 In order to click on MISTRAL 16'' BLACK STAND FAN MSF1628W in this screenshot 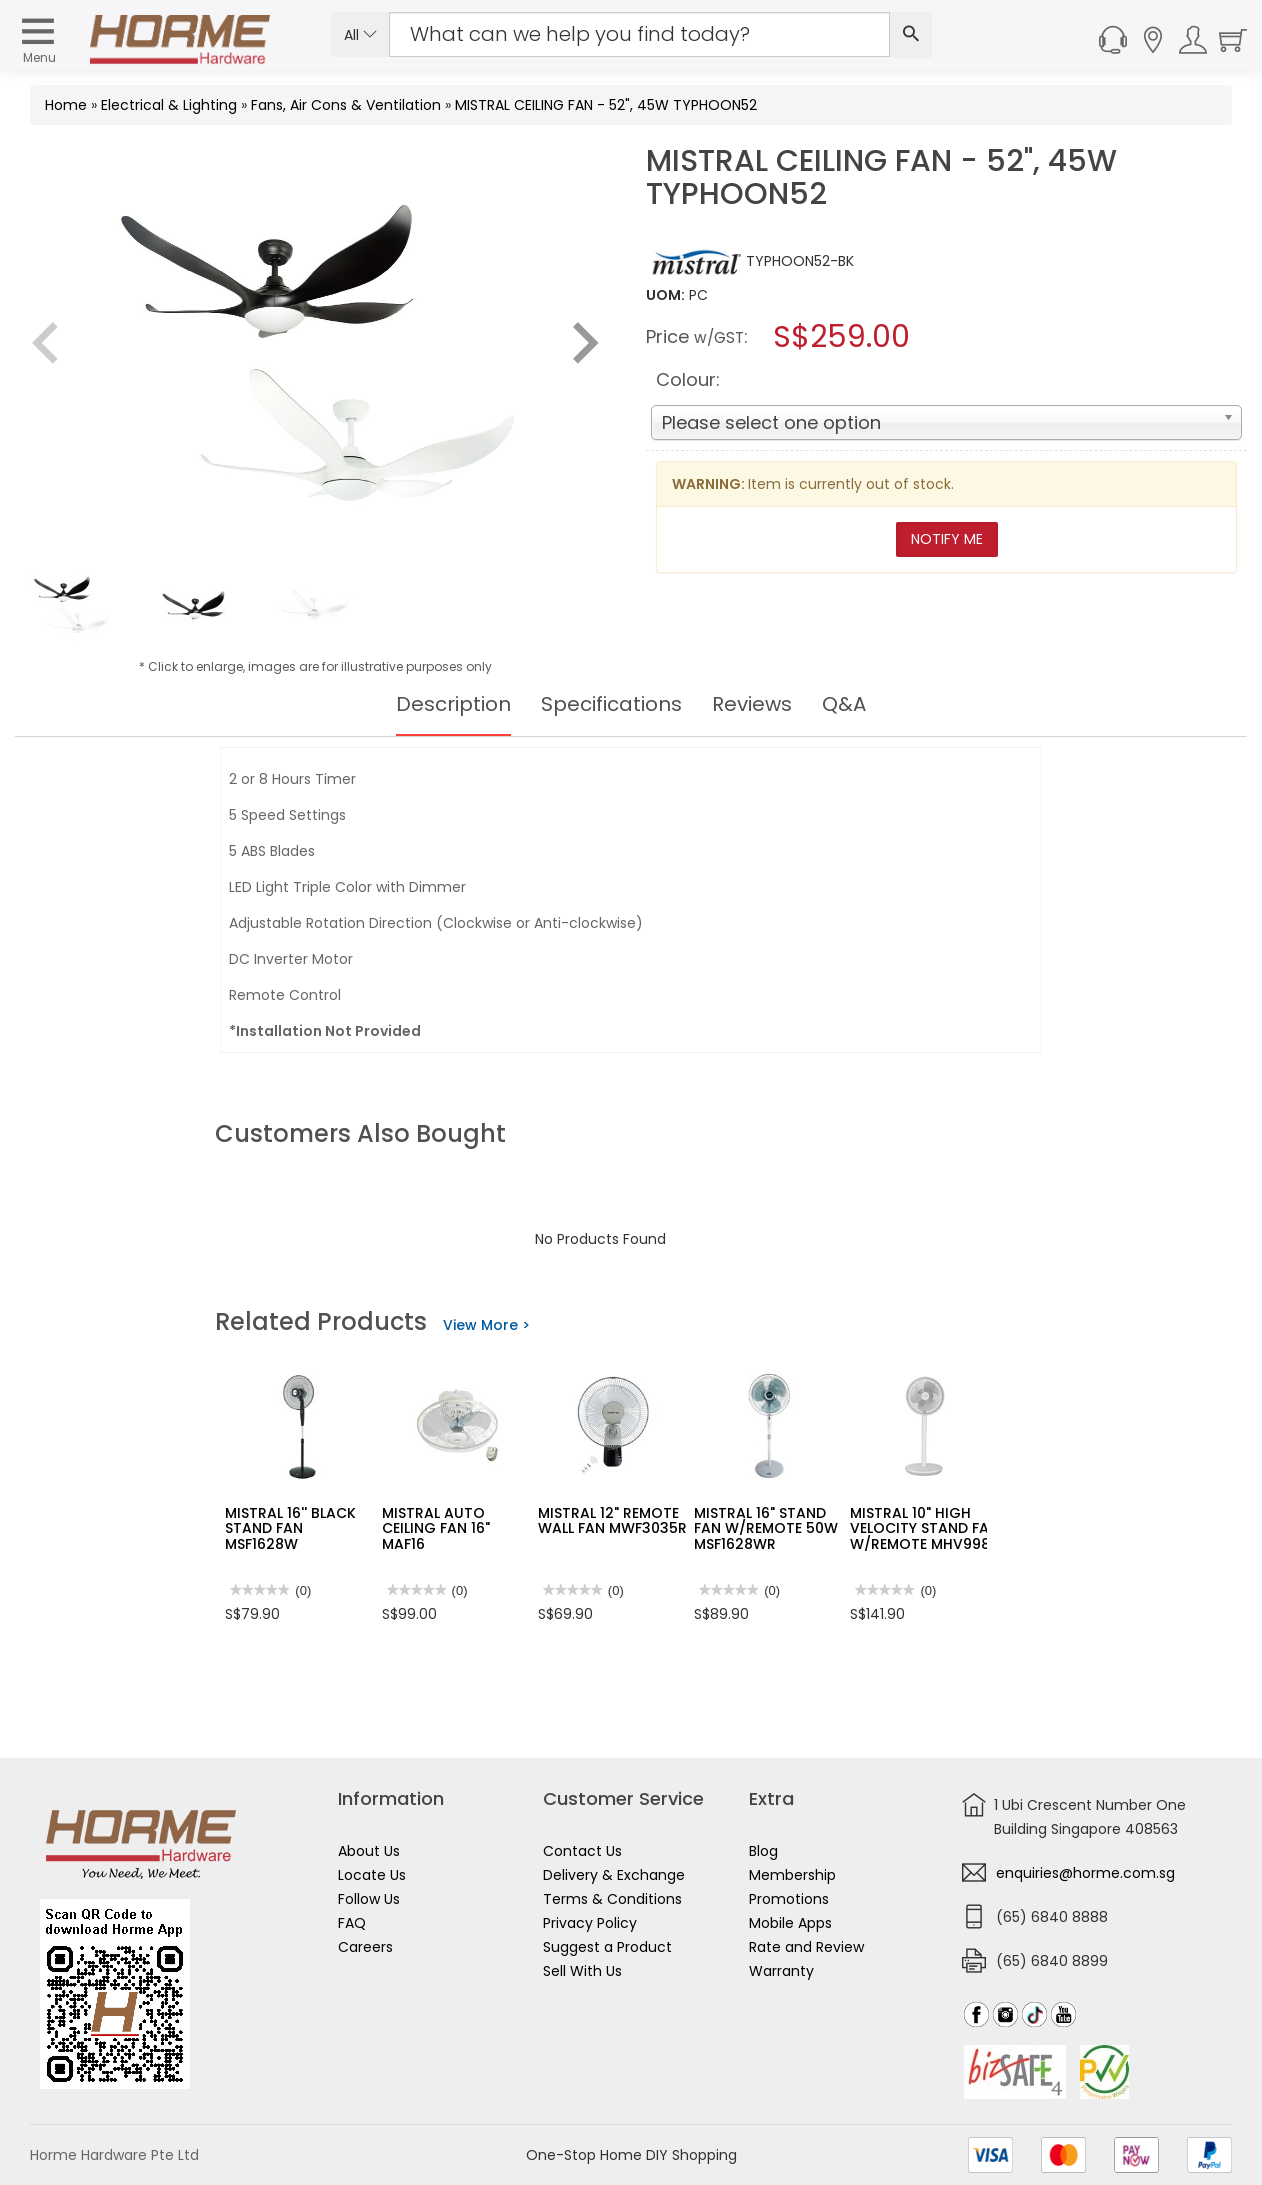, I will do `click(290, 1528)`.